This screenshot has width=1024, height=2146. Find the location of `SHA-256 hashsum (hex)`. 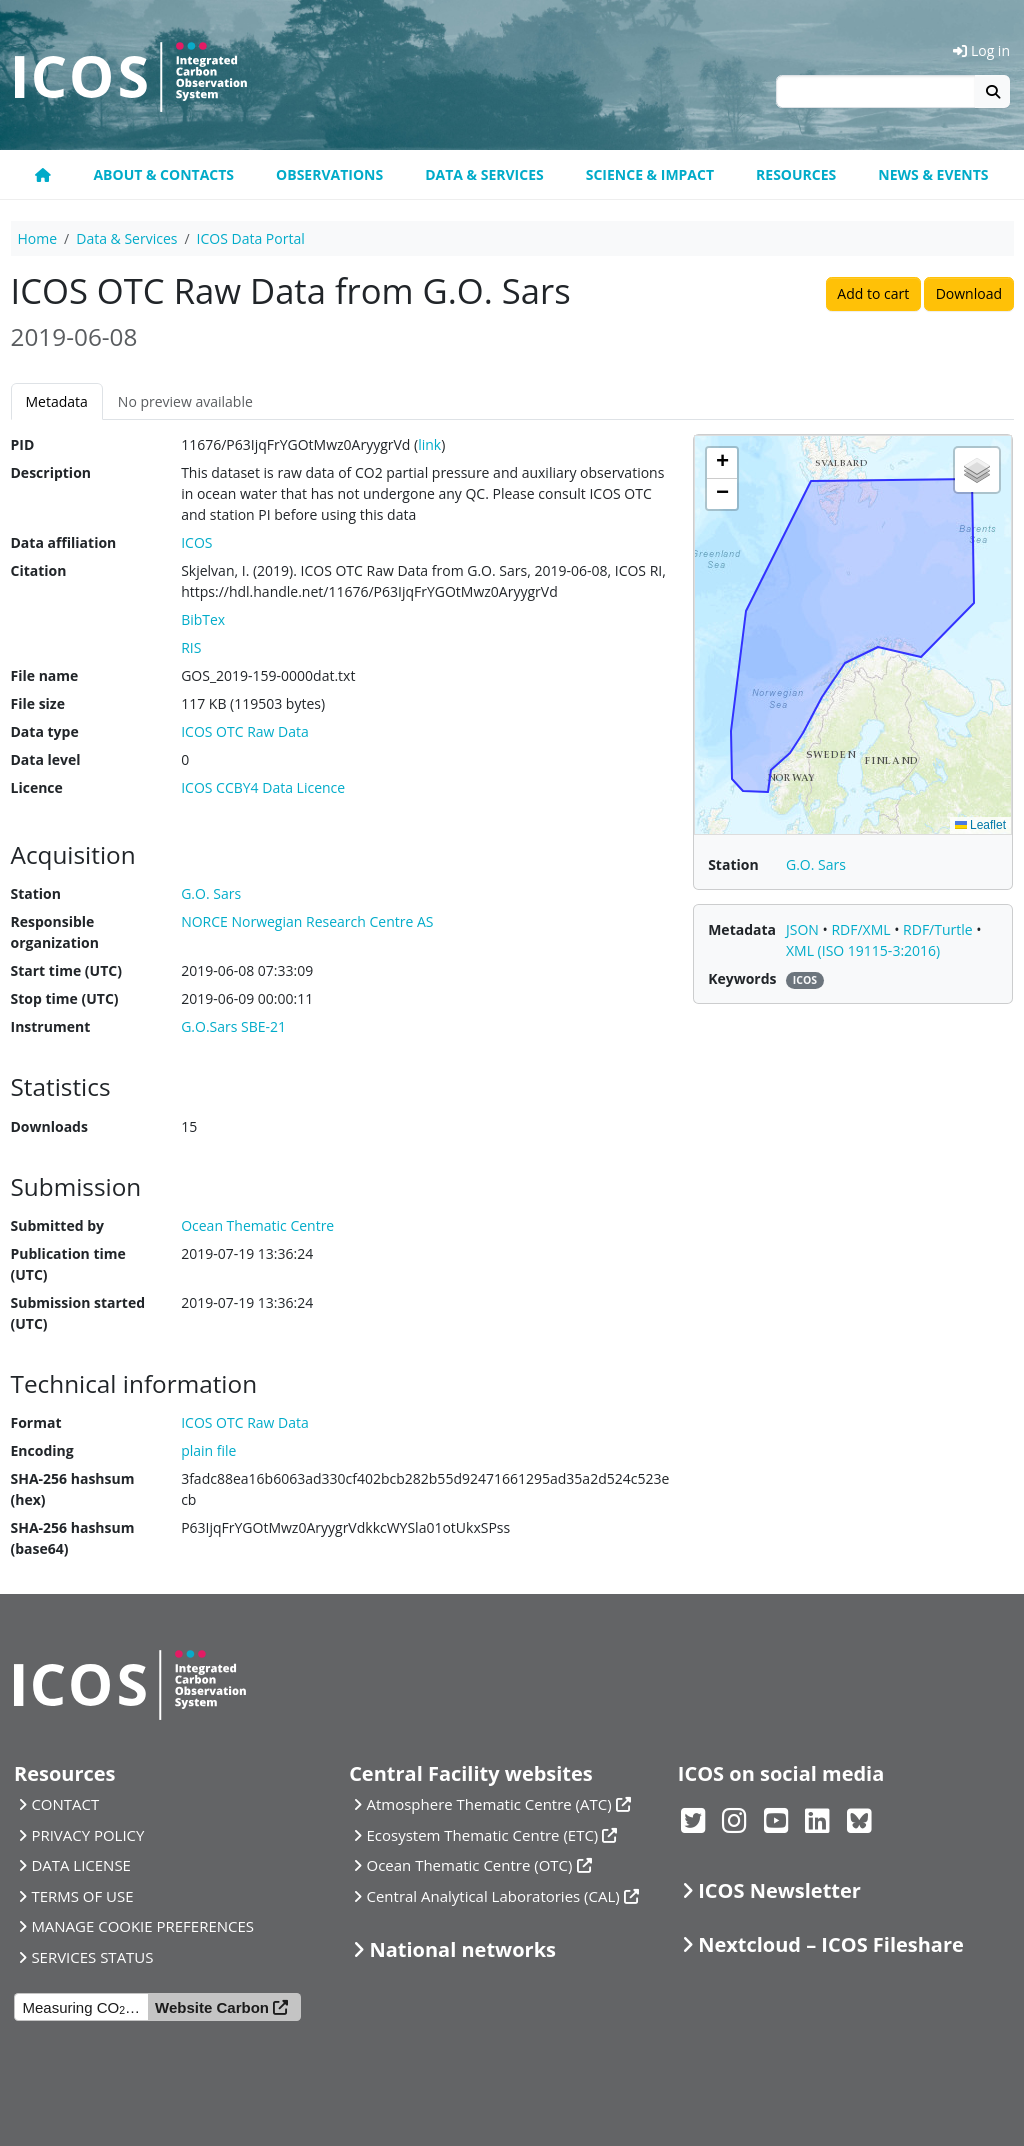

SHA-256 hashsum (hex) is located at coordinates (73, 1489).